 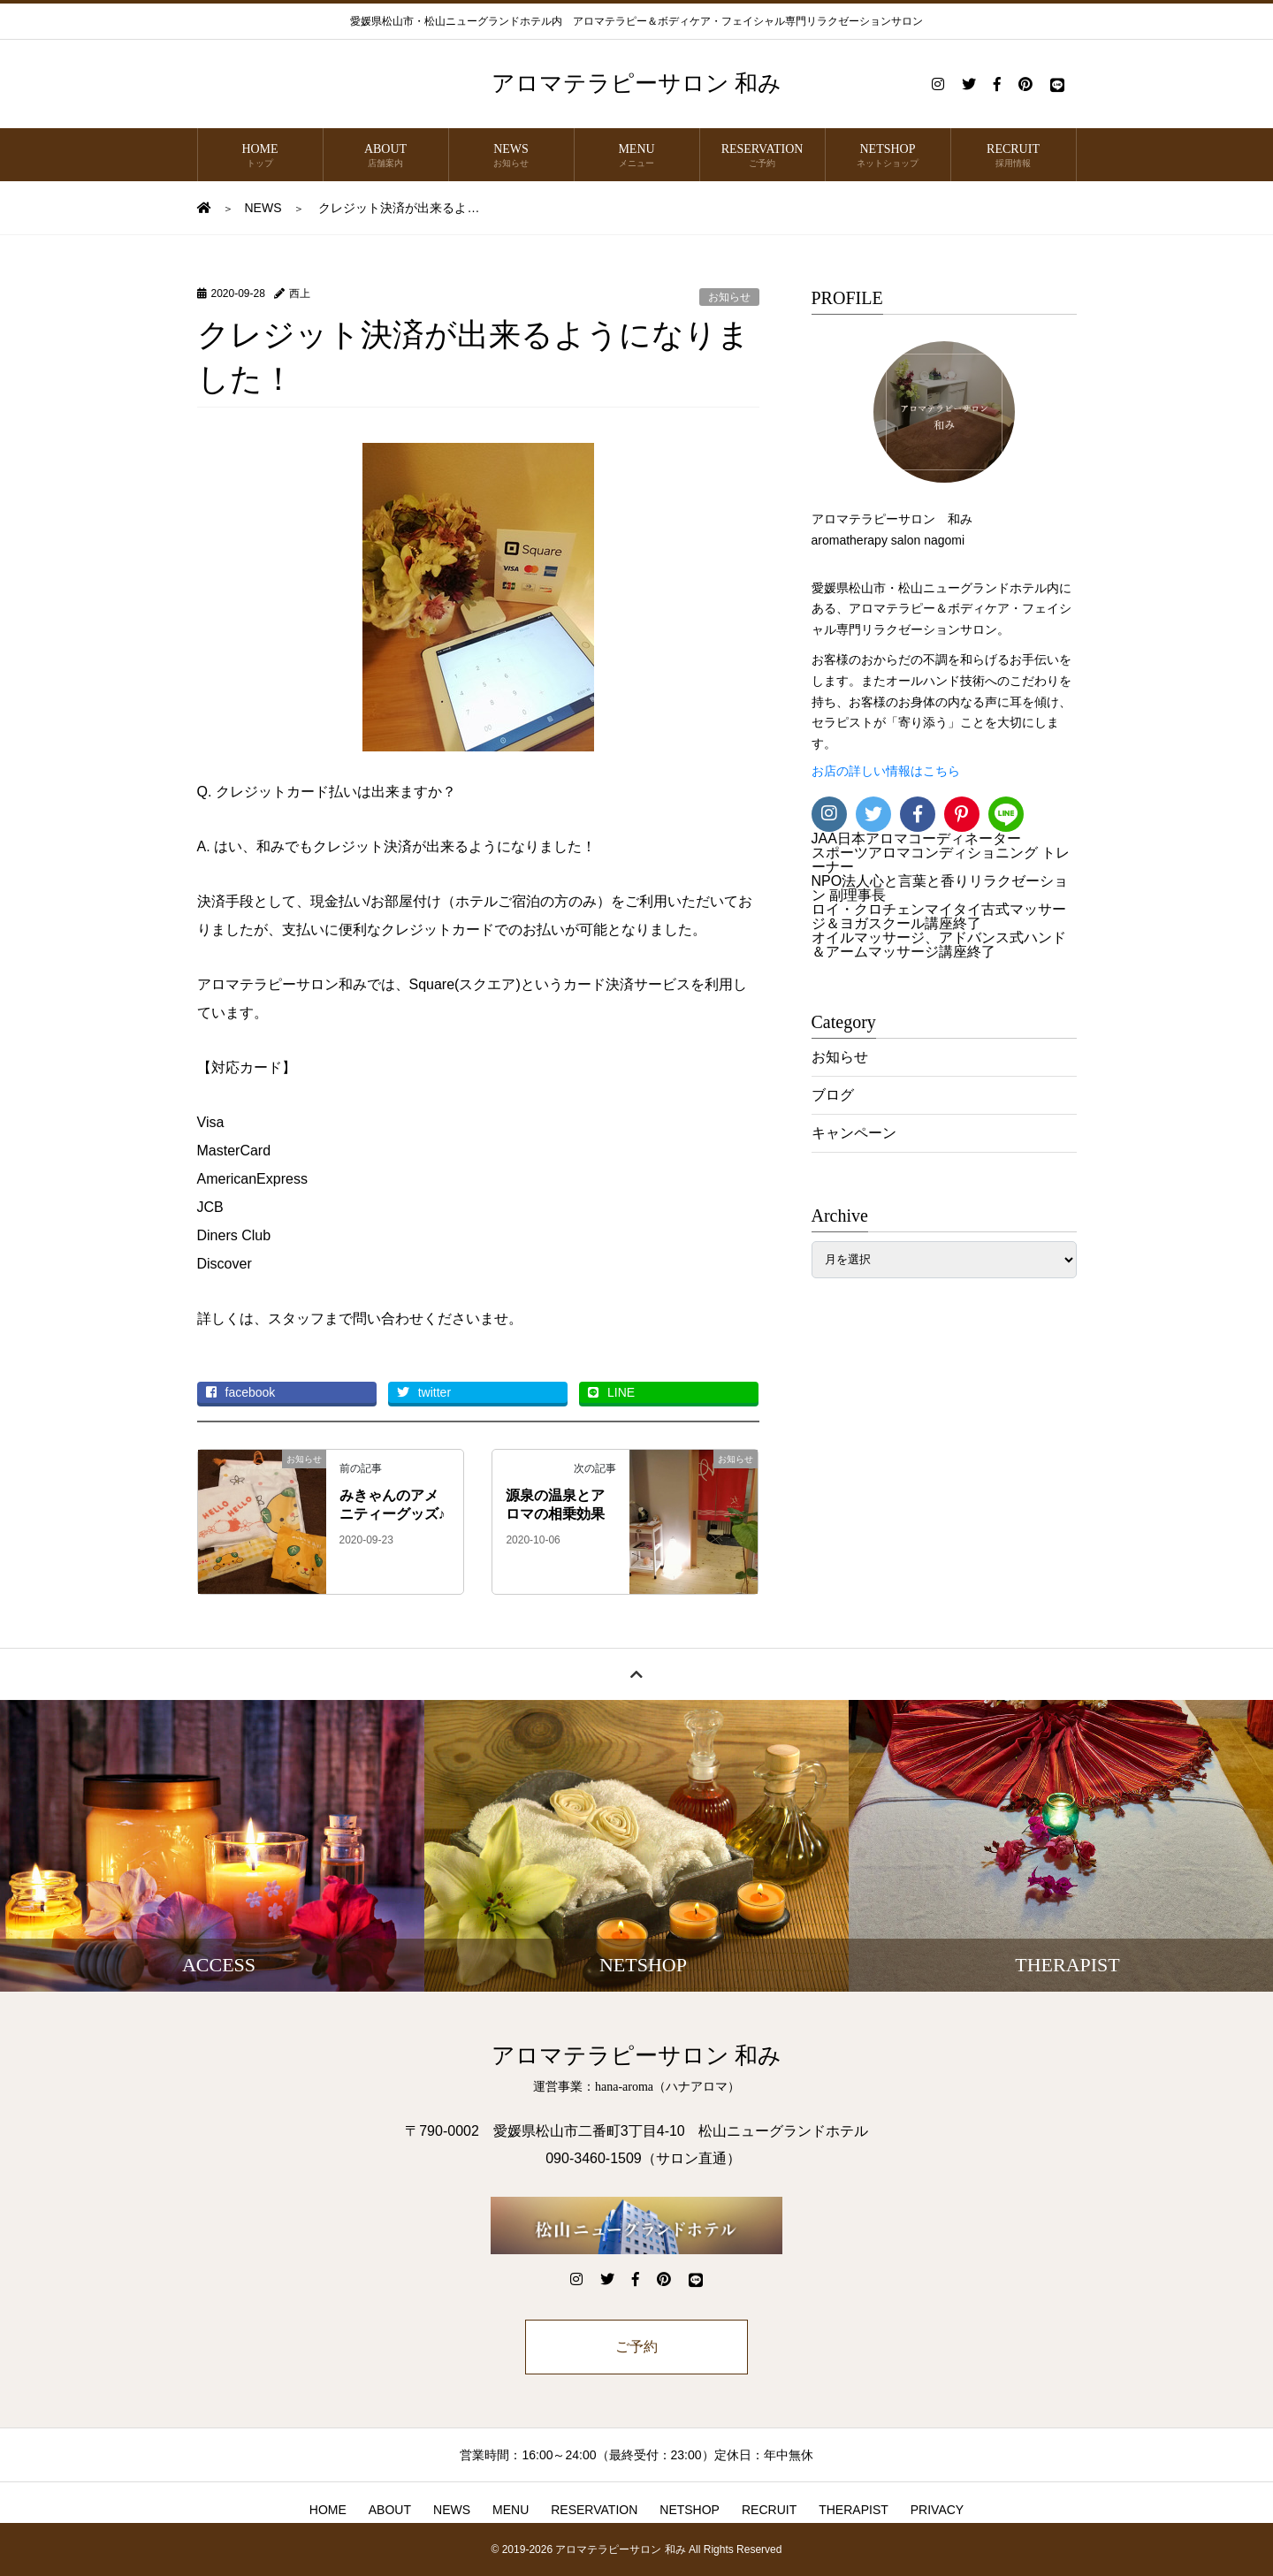 What do you see at coordinates (762, 156) in the screenshot?
I see `RESERVATION` at bounding box center [762, 156].